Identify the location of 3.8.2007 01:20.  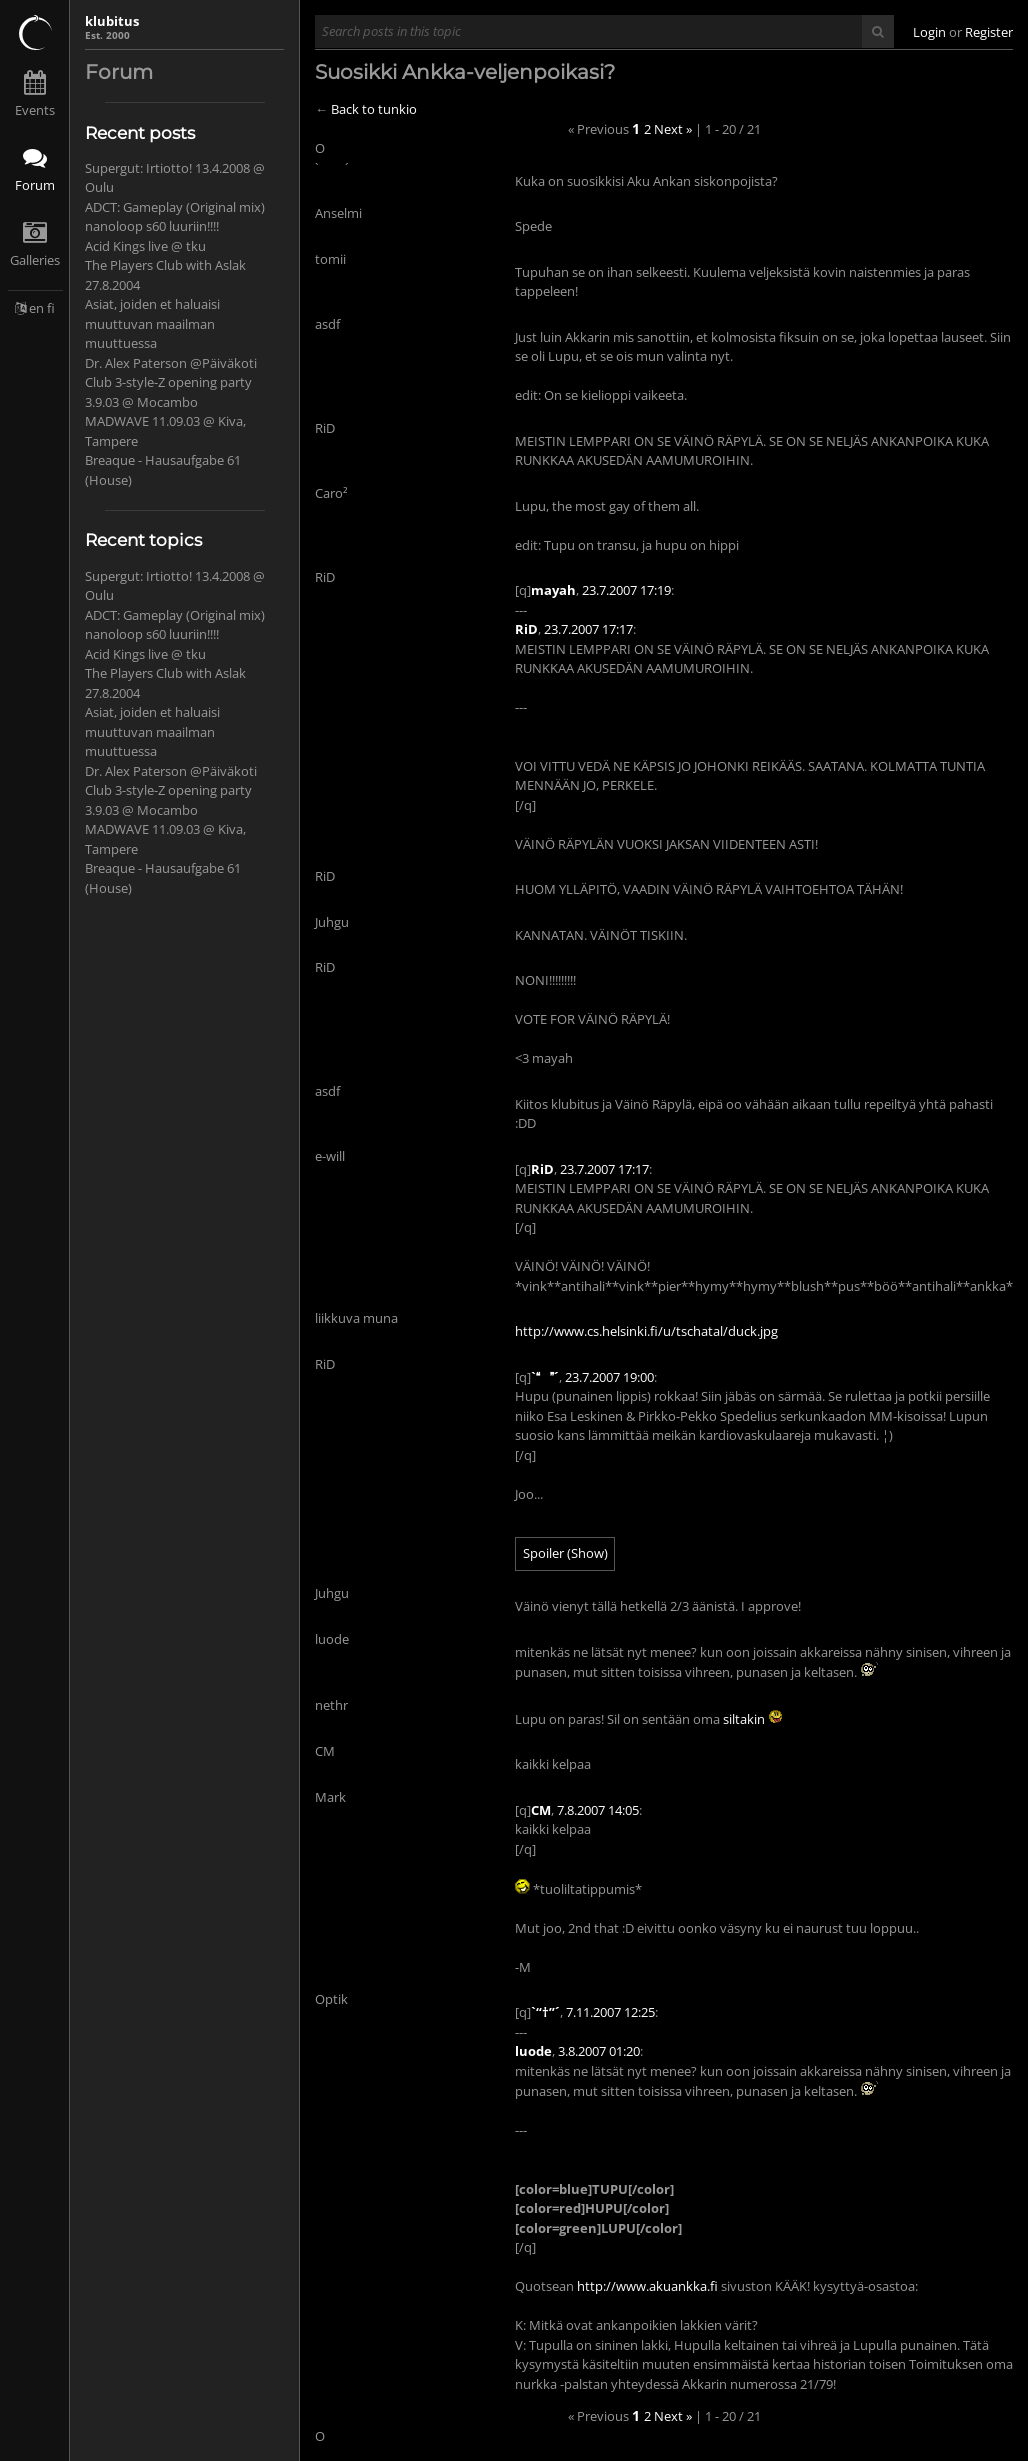
(599, 2051).